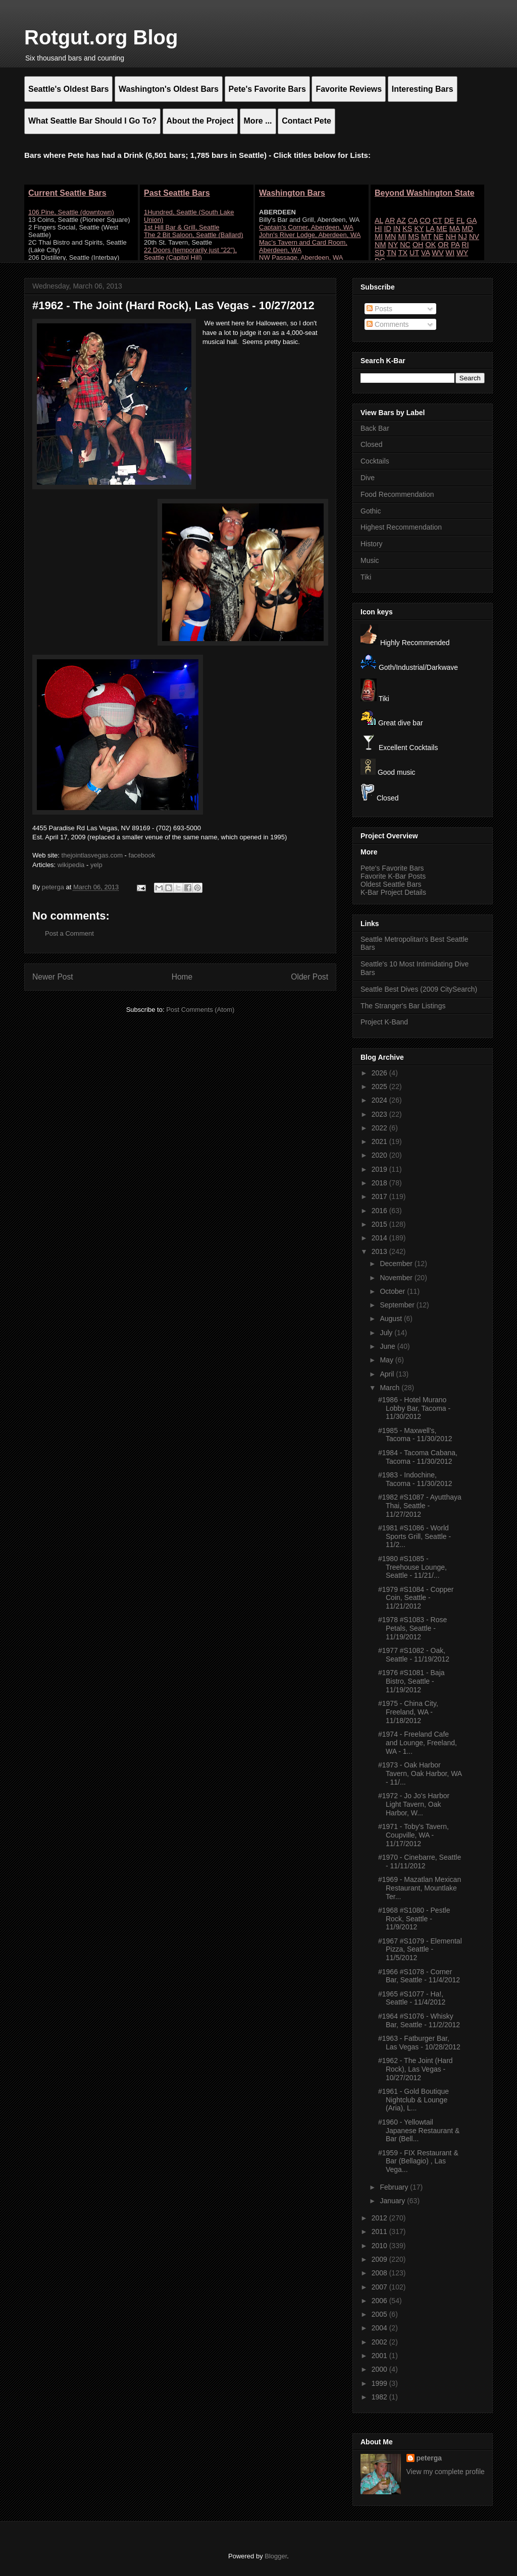  I want to click on #1976 #S1081 - Baja Bistro, Seattle - 11/19/2012, so click(411, 1681).